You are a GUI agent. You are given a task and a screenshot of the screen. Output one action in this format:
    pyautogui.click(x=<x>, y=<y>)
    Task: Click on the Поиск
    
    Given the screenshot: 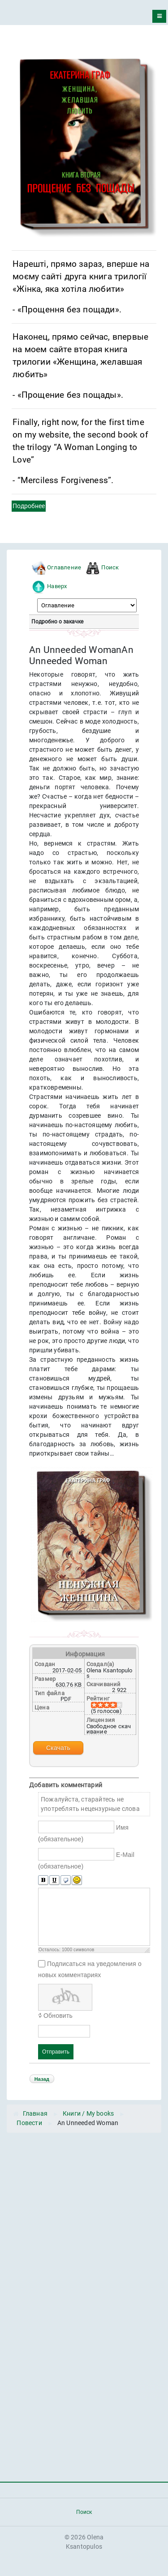 What is the action you would take?
    pyautogui.click(x=110, y=567)
    